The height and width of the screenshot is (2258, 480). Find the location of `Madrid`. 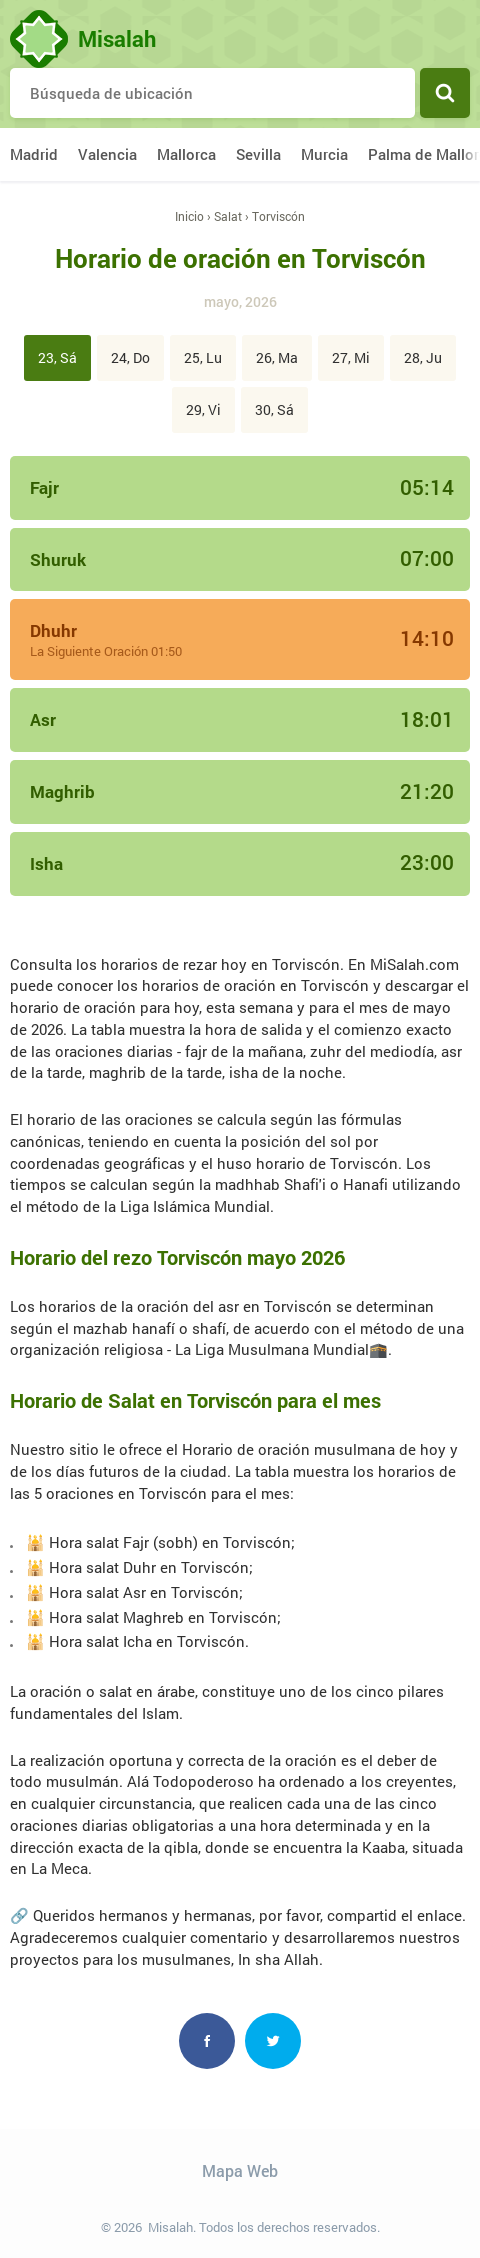

Madrid is located at coordinates (34, 154).